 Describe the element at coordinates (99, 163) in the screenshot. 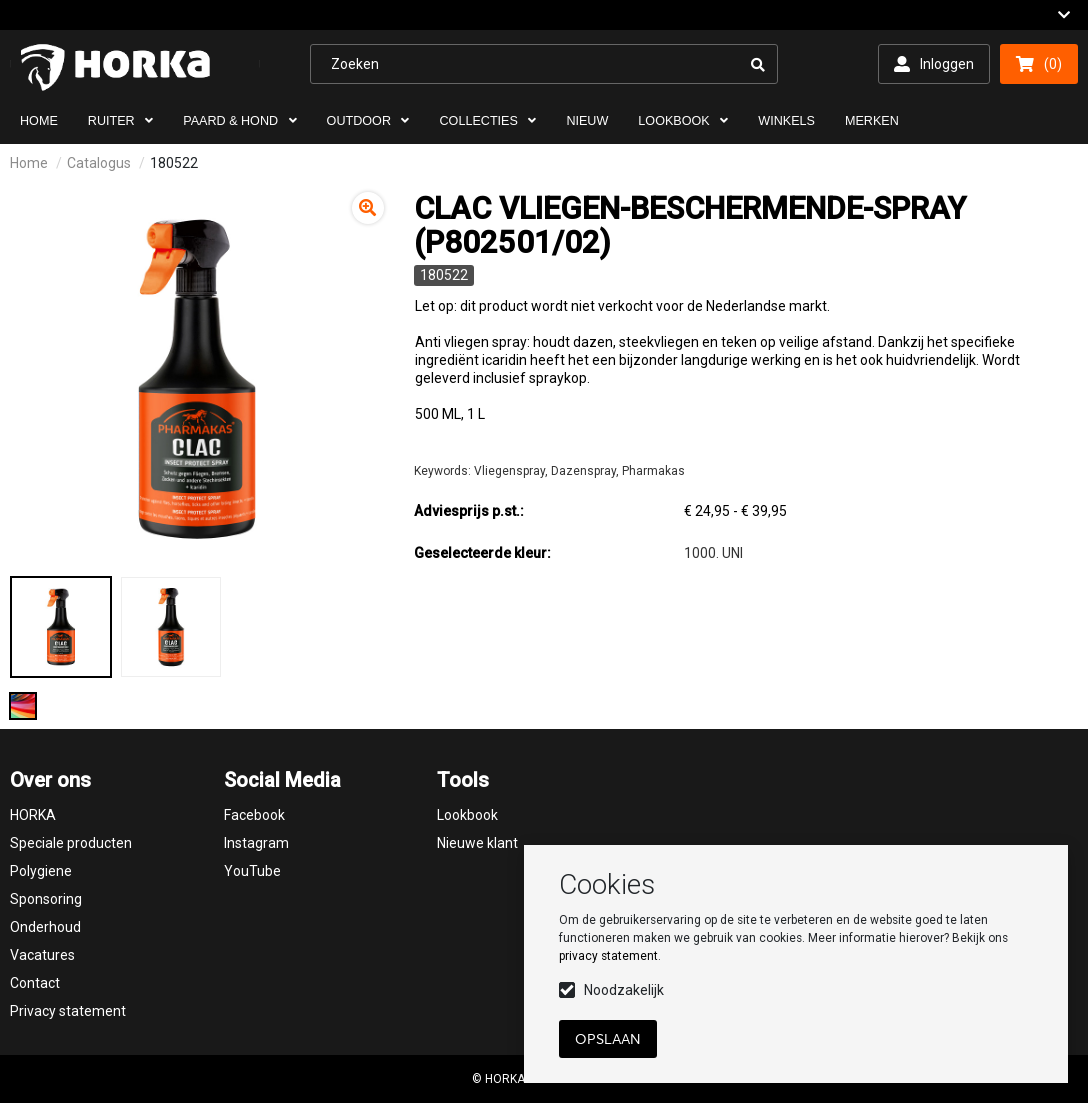

I see `Catalogus` at that location.